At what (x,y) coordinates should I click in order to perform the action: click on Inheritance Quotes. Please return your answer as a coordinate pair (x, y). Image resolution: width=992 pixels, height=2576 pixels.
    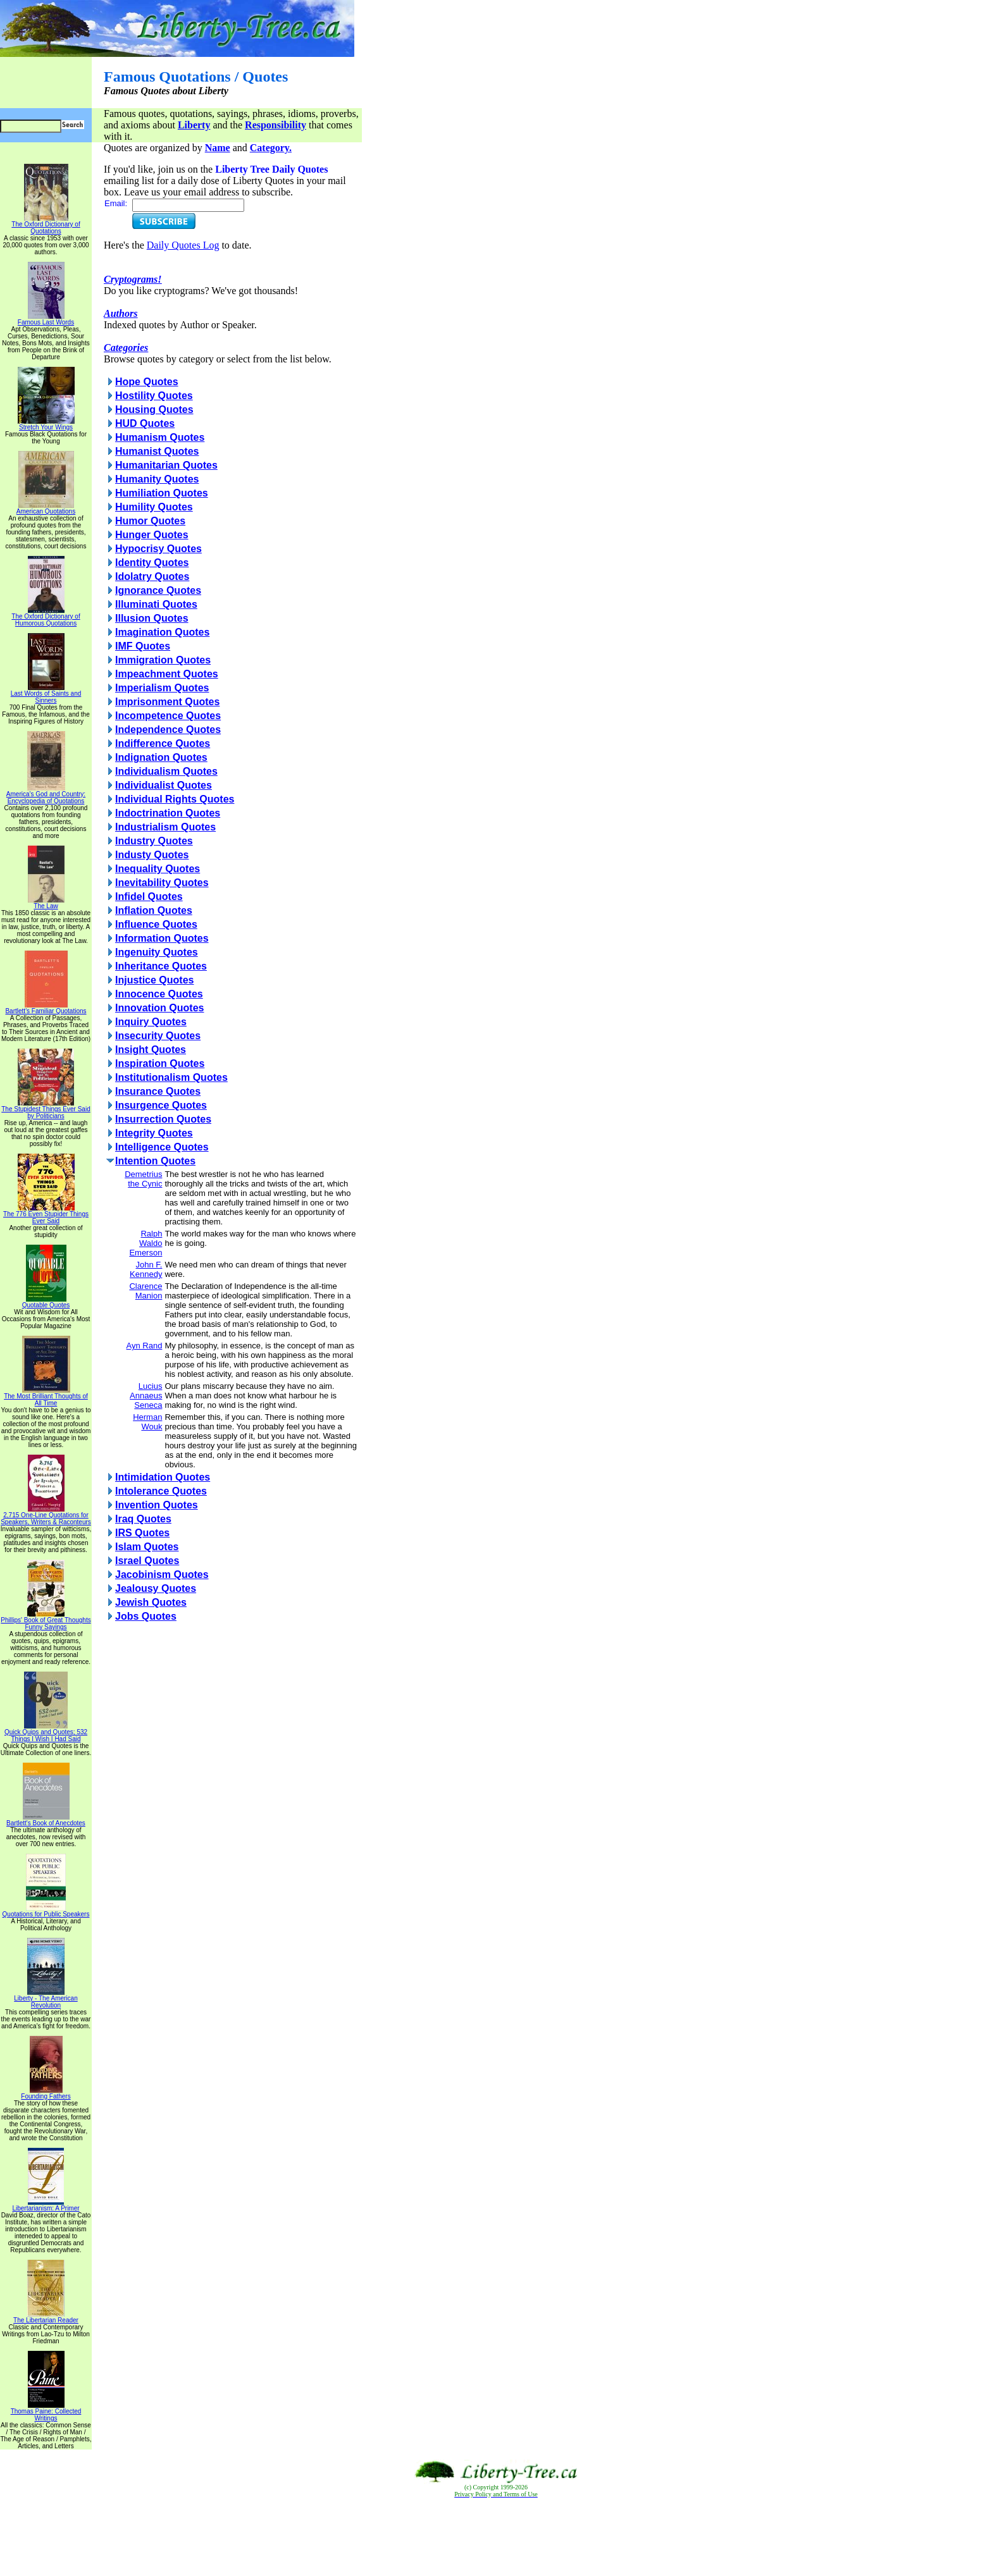
    Looking at the image, I should click on (161, 966).